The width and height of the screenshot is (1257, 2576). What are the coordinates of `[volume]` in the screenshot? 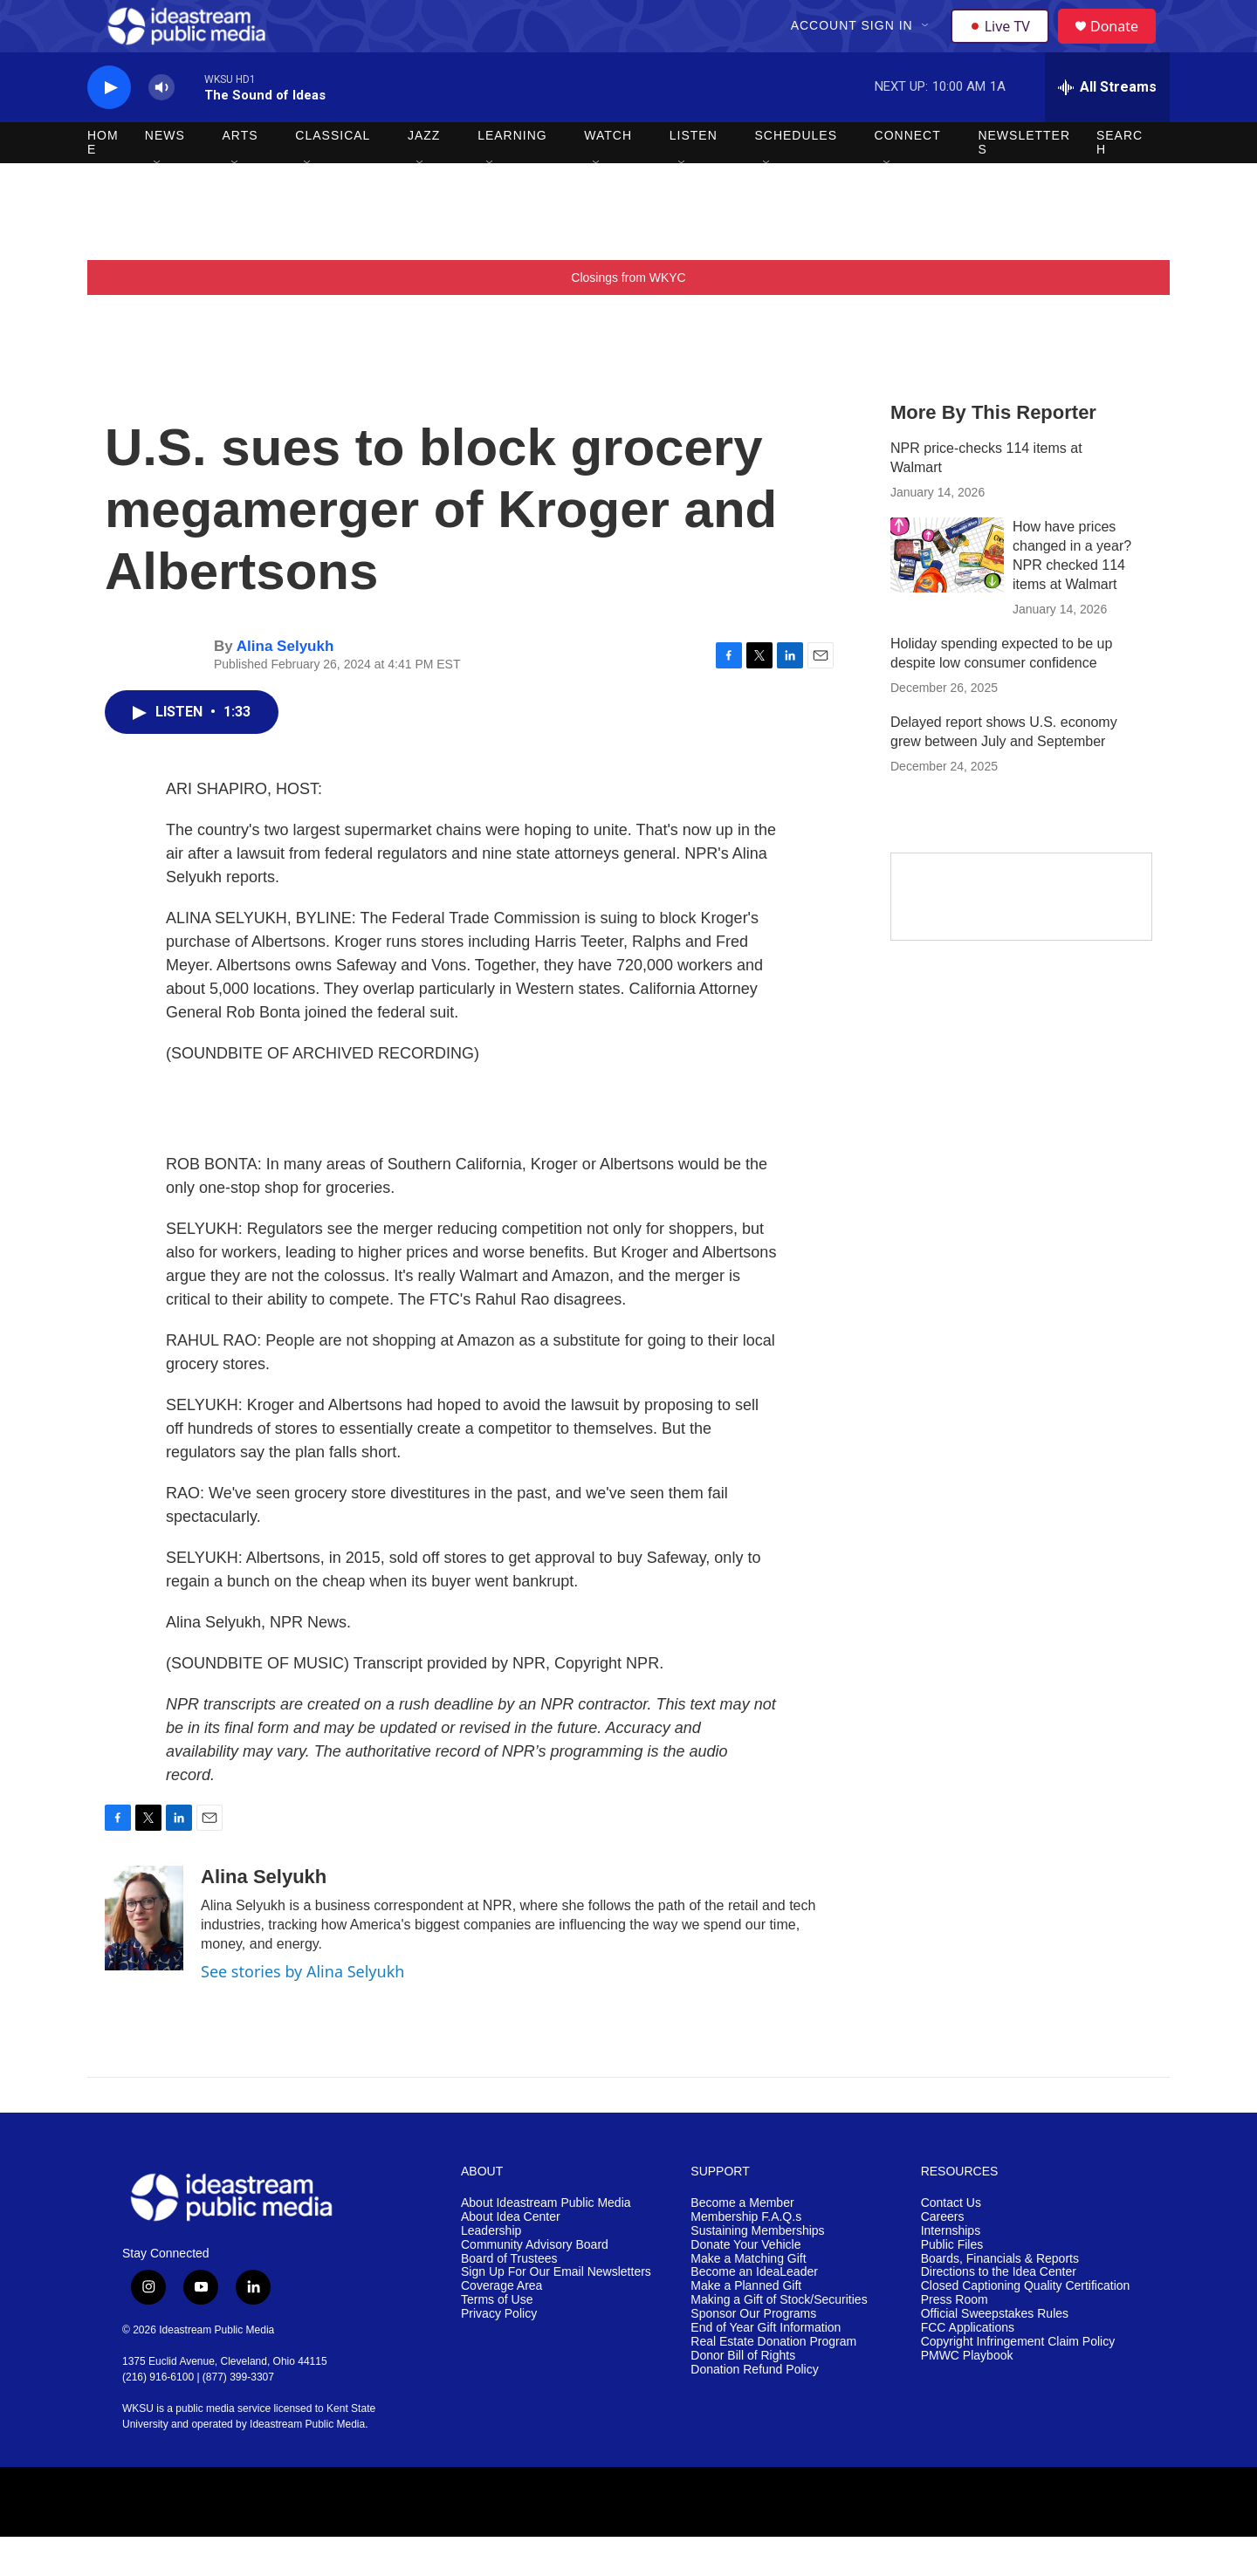 It's located at (161, 127).